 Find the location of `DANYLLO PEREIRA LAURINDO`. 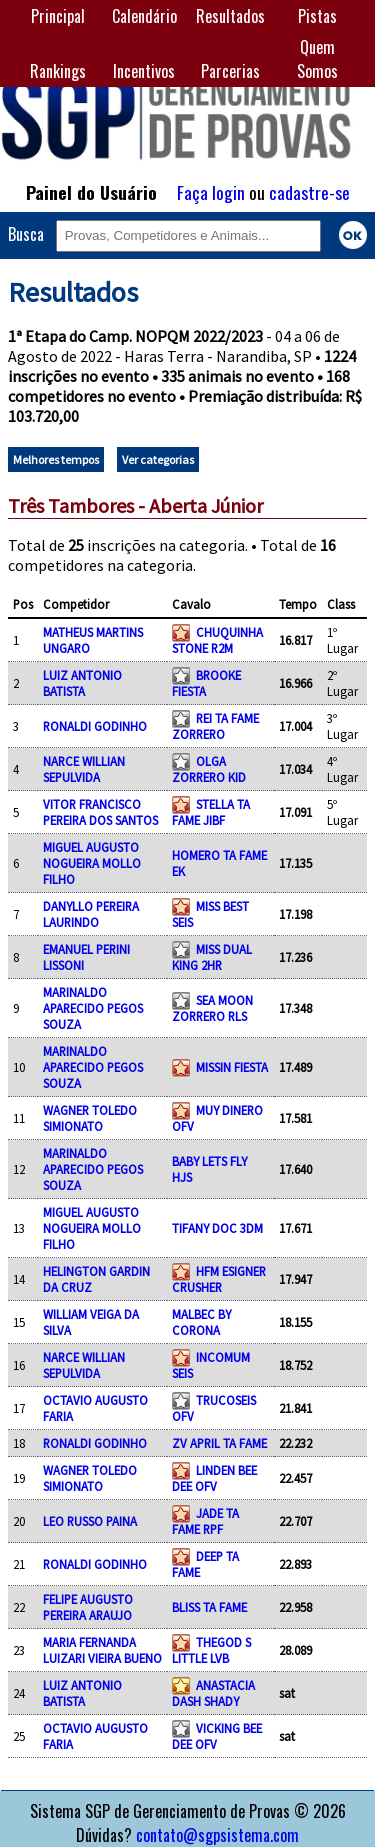

DANYLLO PEREIRA LAURINDO is located at coordinates (91, 914).